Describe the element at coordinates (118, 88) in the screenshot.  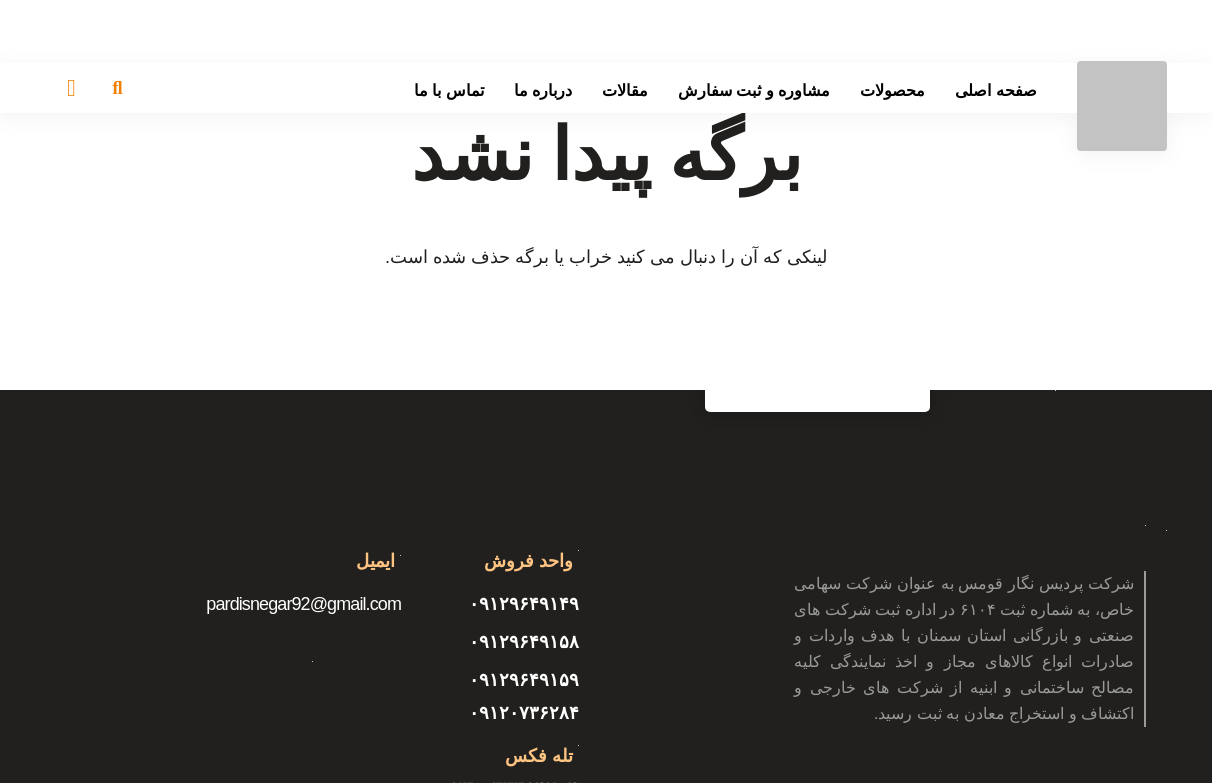
I see `[جستجو]` at that location.